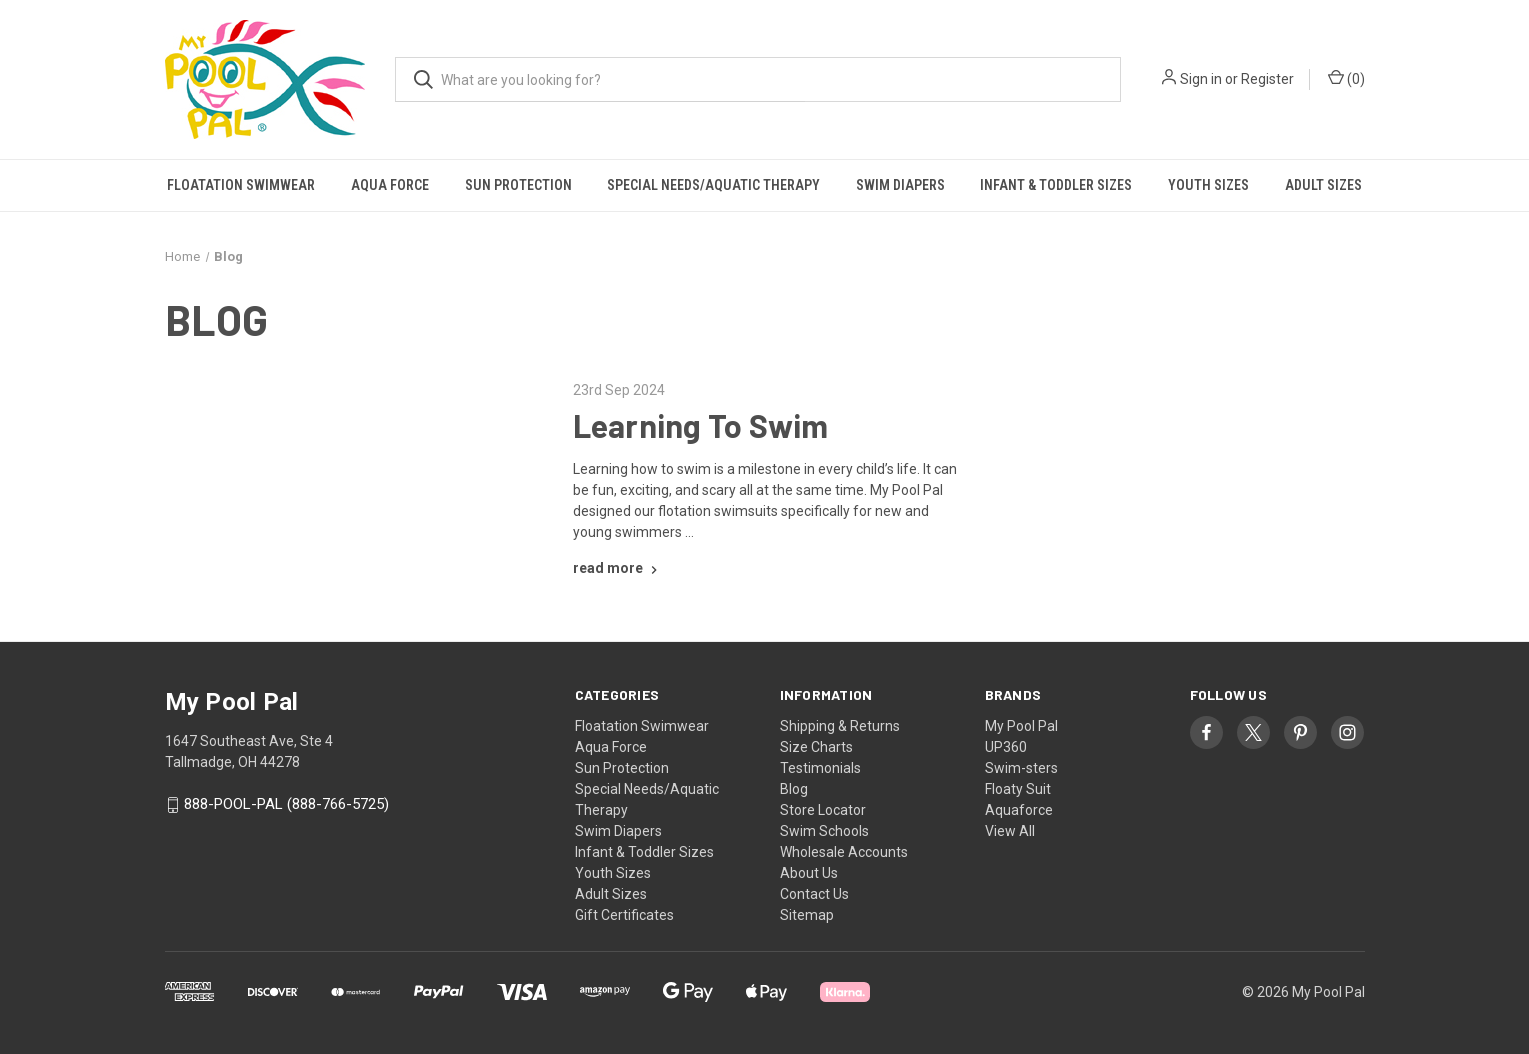  What do you see at coordinates (823, 810) in the screenshot?
I see `Store Locator` at bounding box center [823, 810].